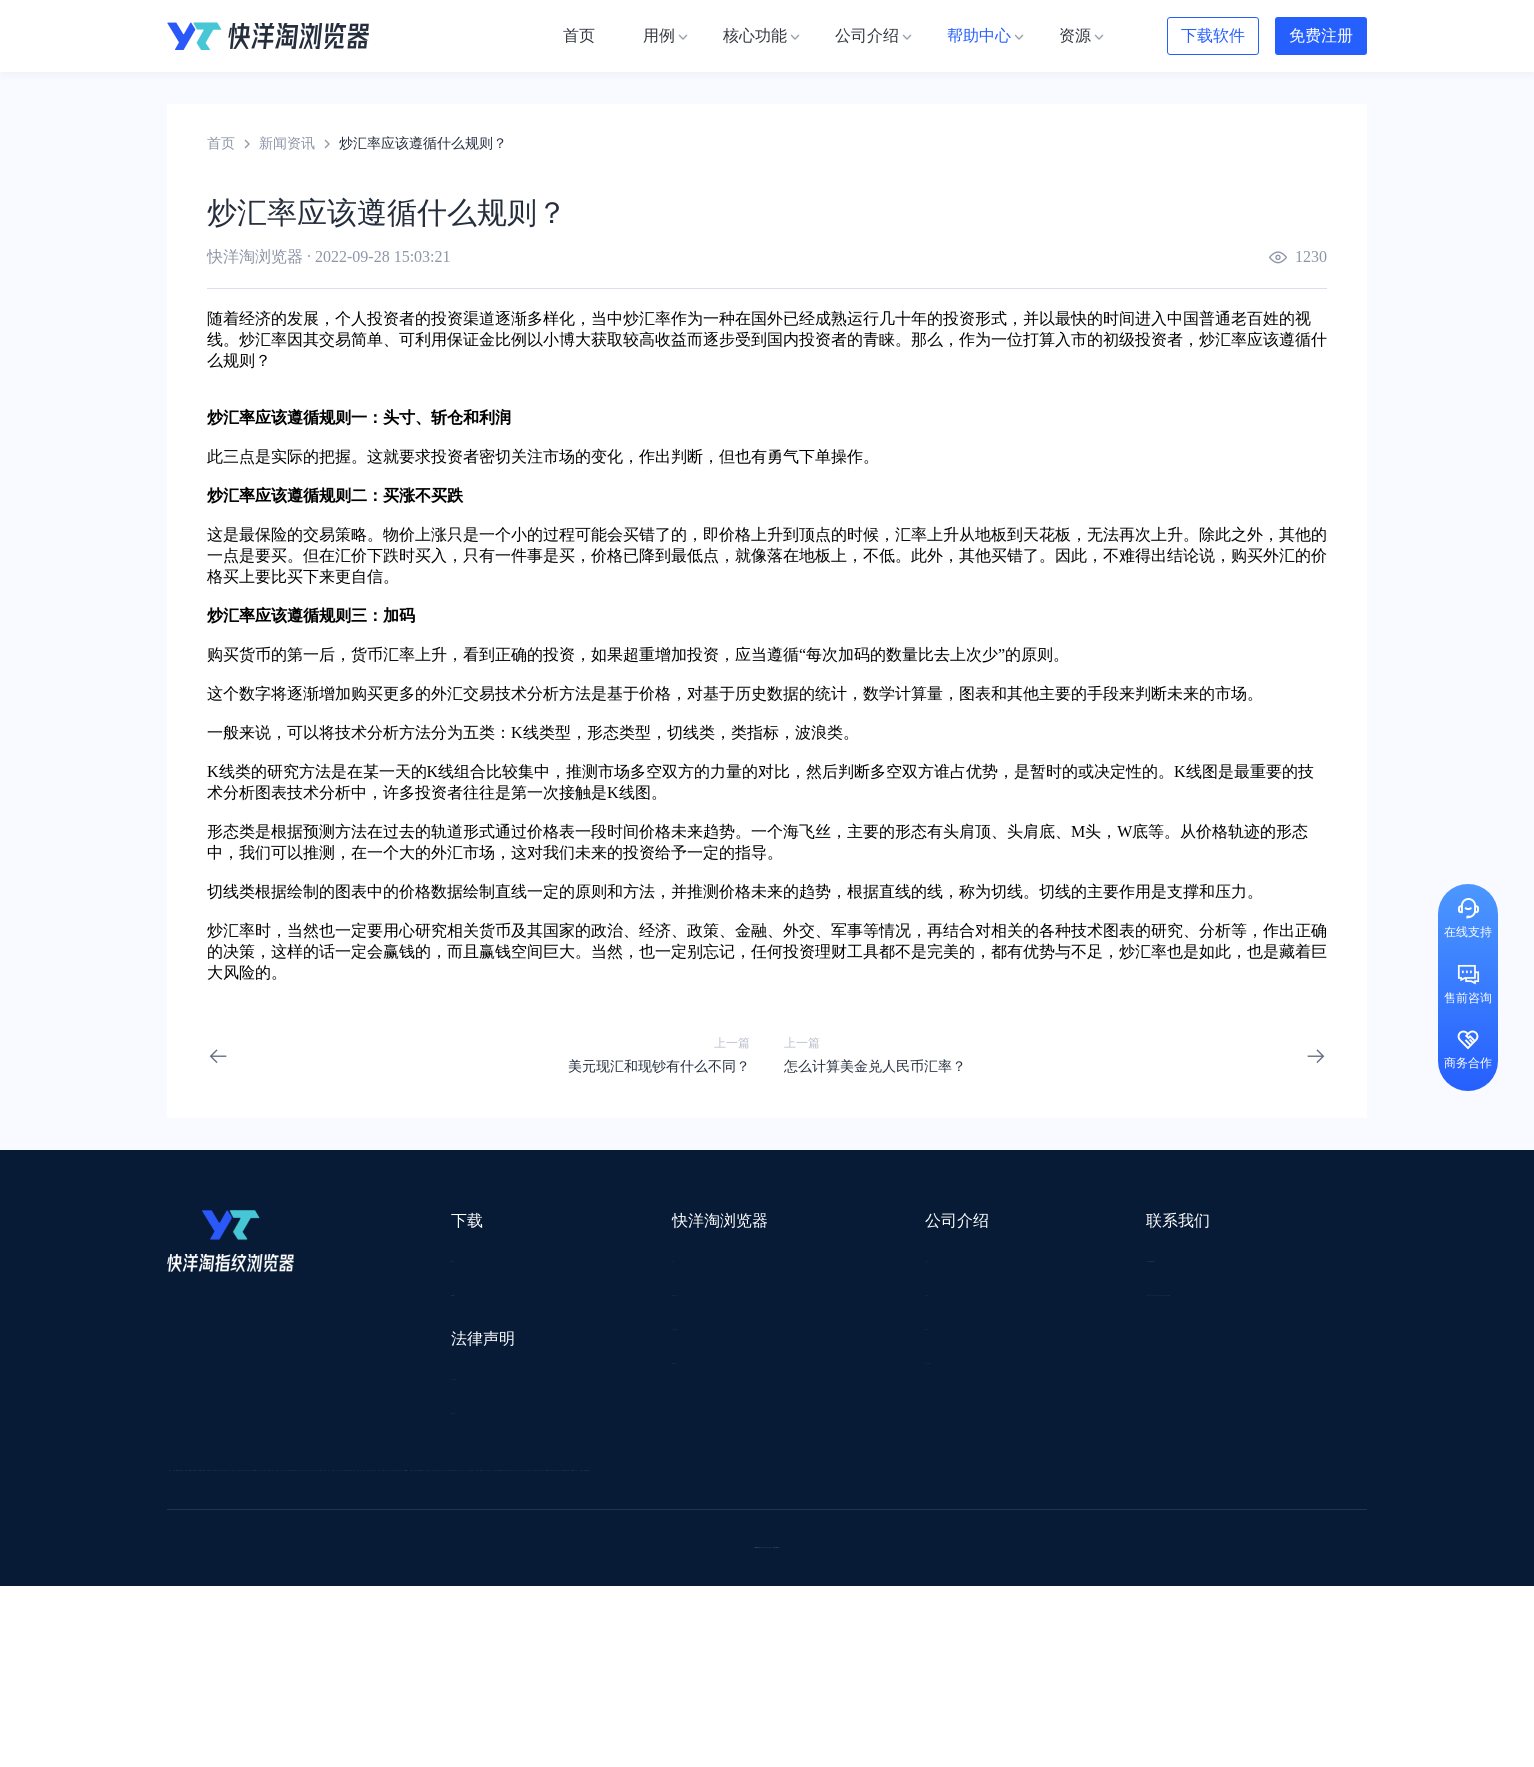 The width and height of the screenshot is (1534, 1767). I want to click on 帮助中心, so click(773, 1329).